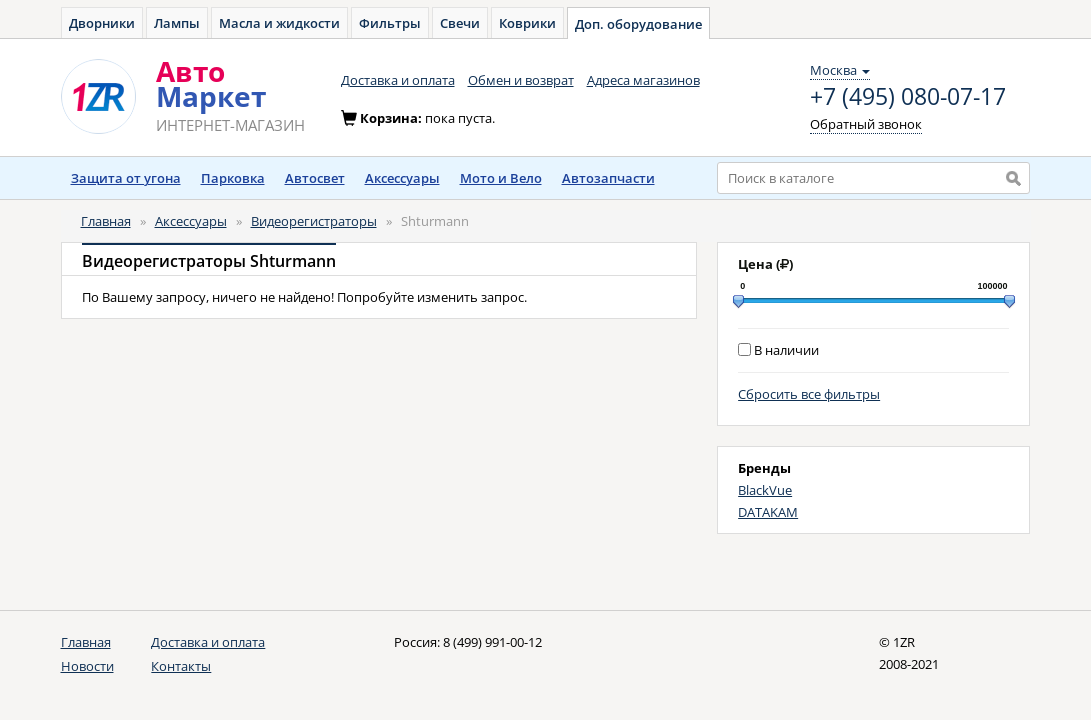 Image resolution: width=1091 pixels, height=720 pixels. Describe the element at coordinates (765, 490) in the screenshot. I see `BlackVue` at that location.